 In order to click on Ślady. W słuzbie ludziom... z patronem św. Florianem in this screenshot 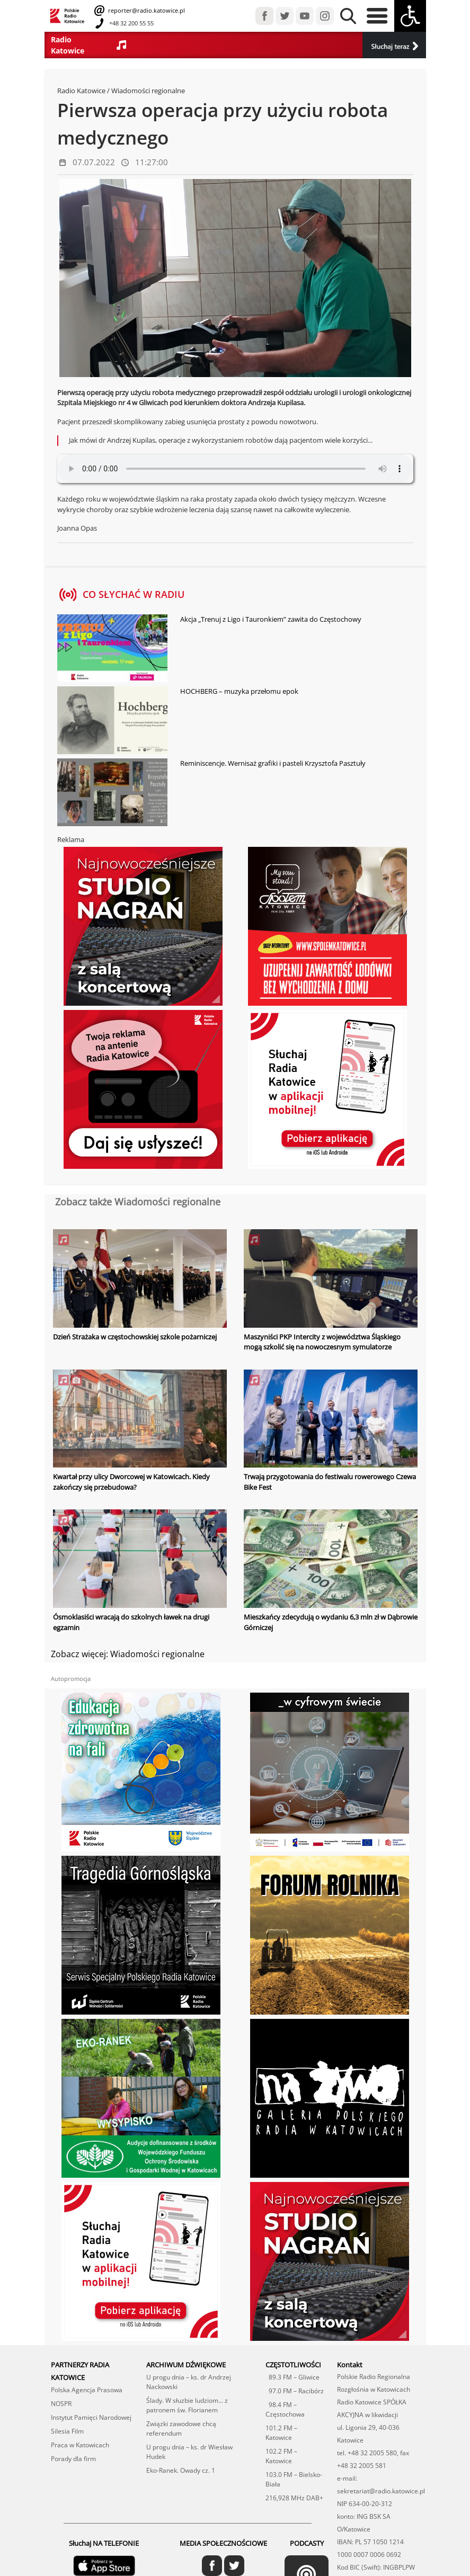, I will do `click(187, 2405)`.